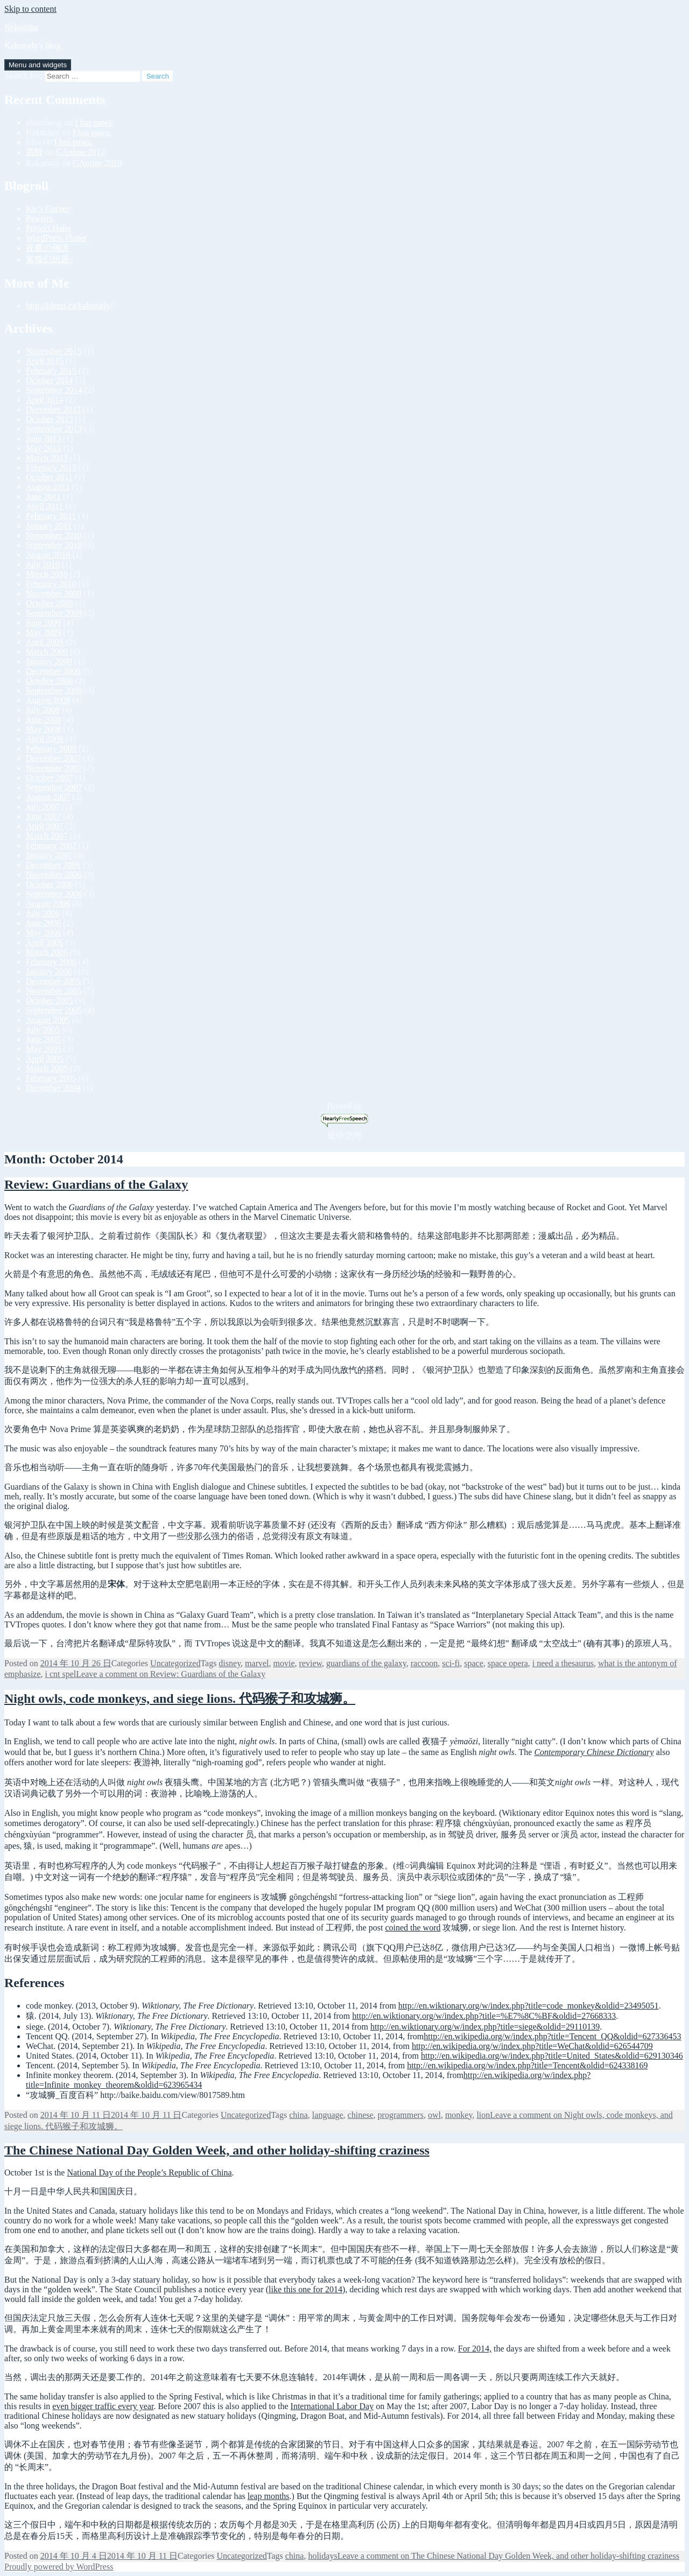  Describe the element at coordinates (322, 2555) in the screenshot. I see `holidays` at that location.